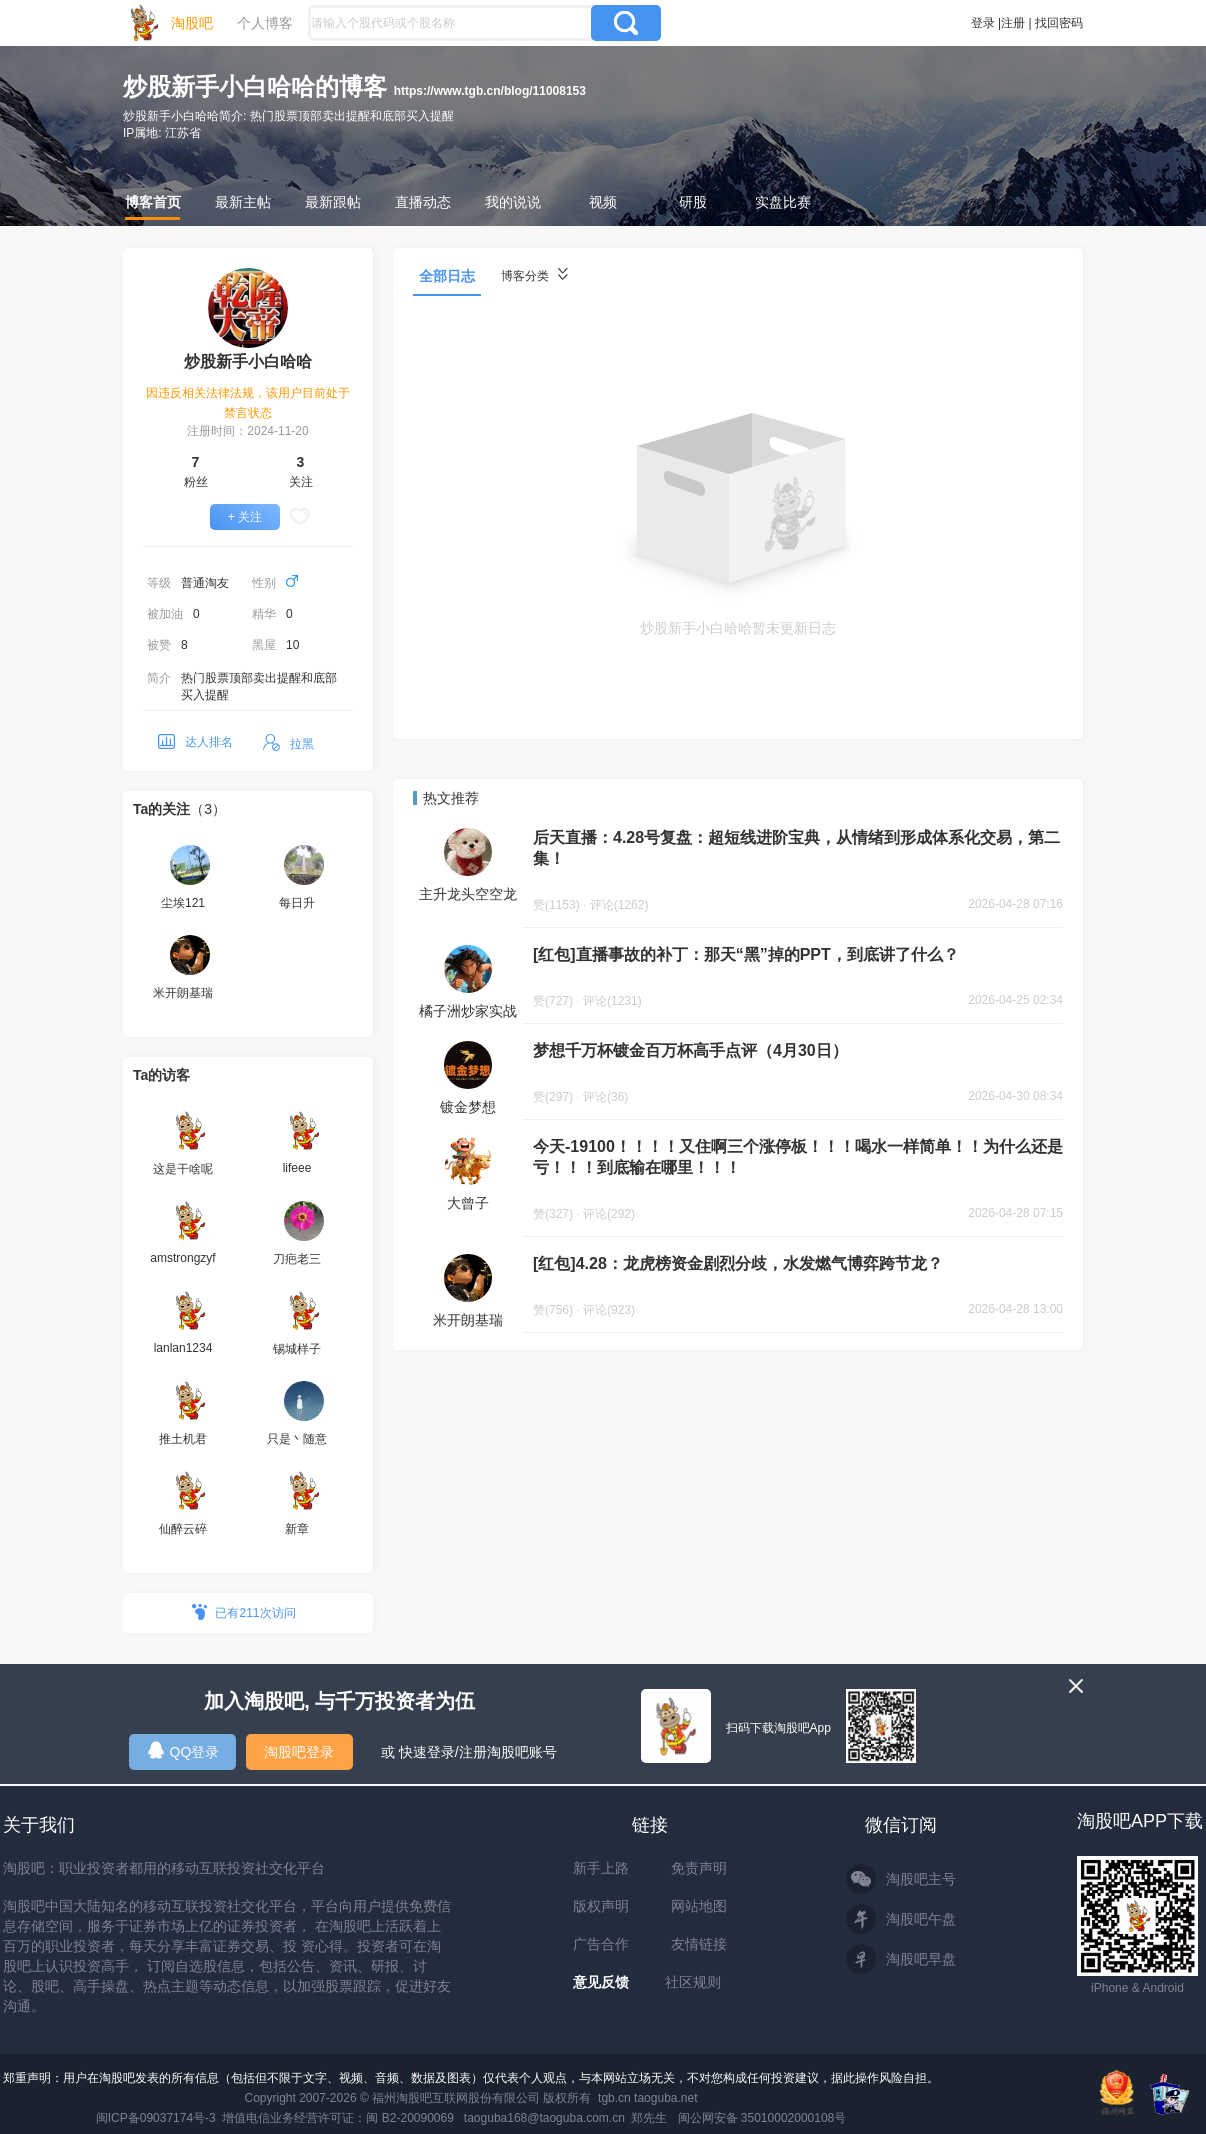  Describe the element at coordinates (513, 202) in the screenshot. I see `我的说说` at that location.